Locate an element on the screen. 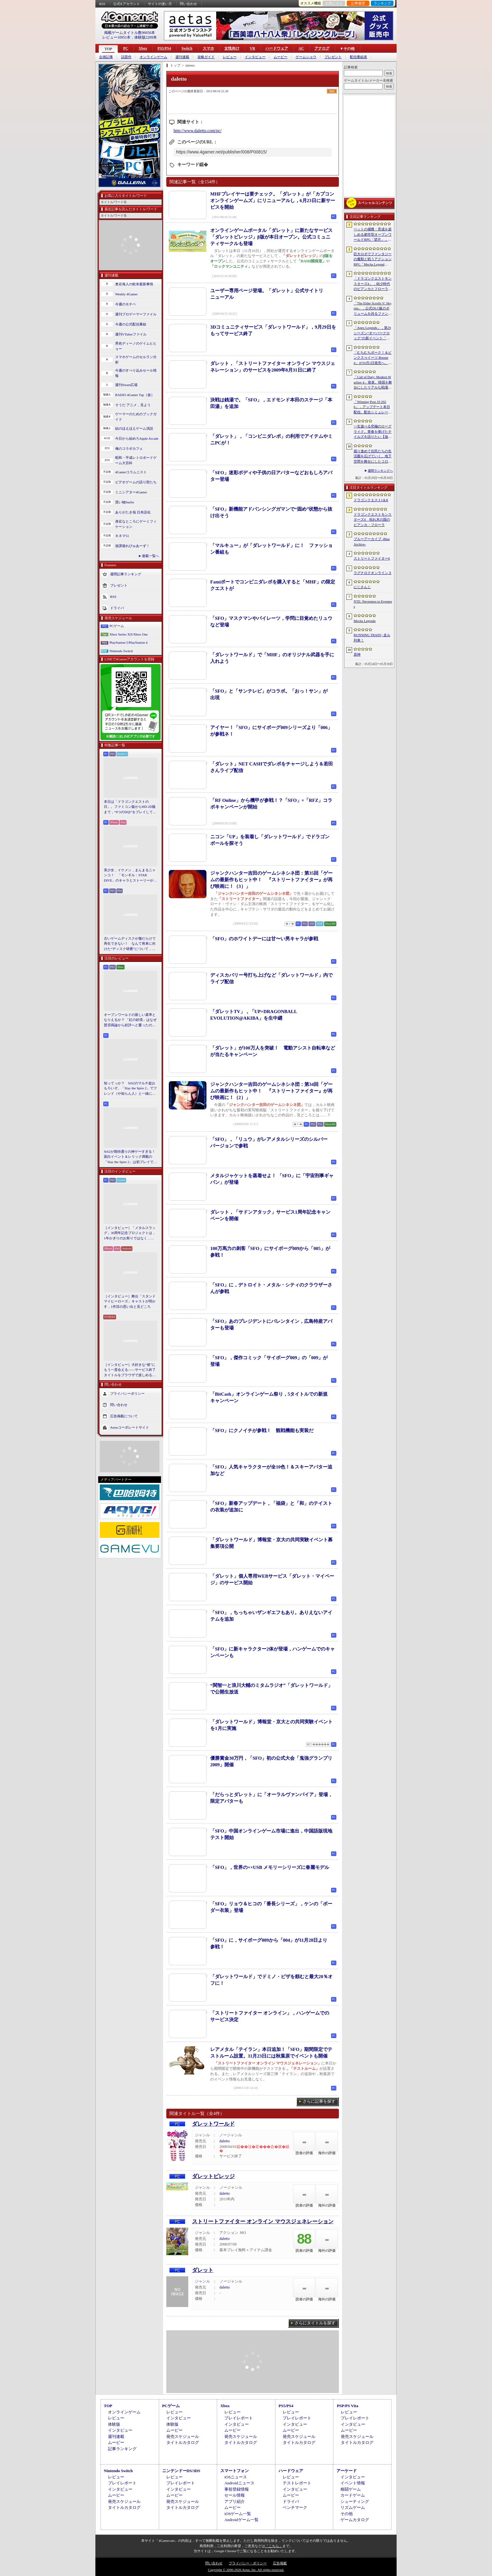 This screenshot has width=492, height=2576. RADIO 4Gamer Tap（仮） is located at coordinates (134, 395).